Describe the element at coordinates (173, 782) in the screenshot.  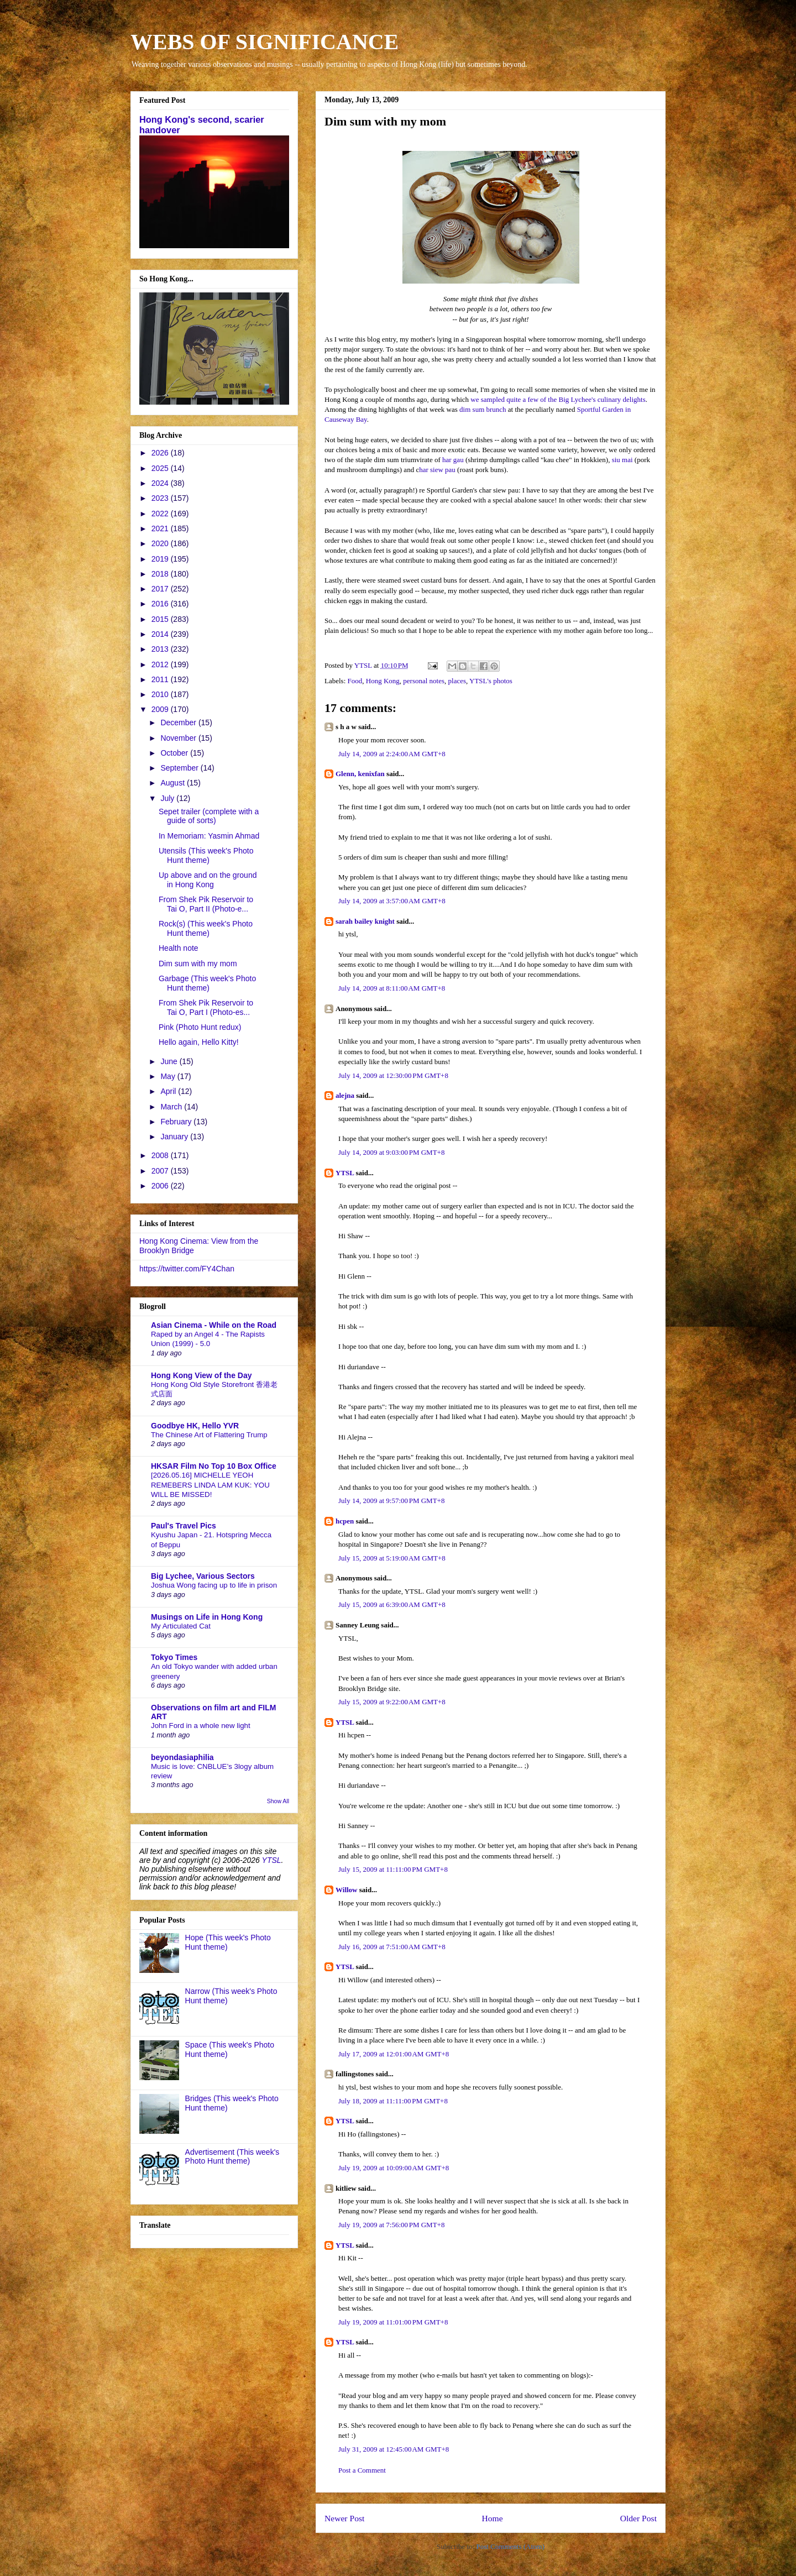
I see `August` at that location.